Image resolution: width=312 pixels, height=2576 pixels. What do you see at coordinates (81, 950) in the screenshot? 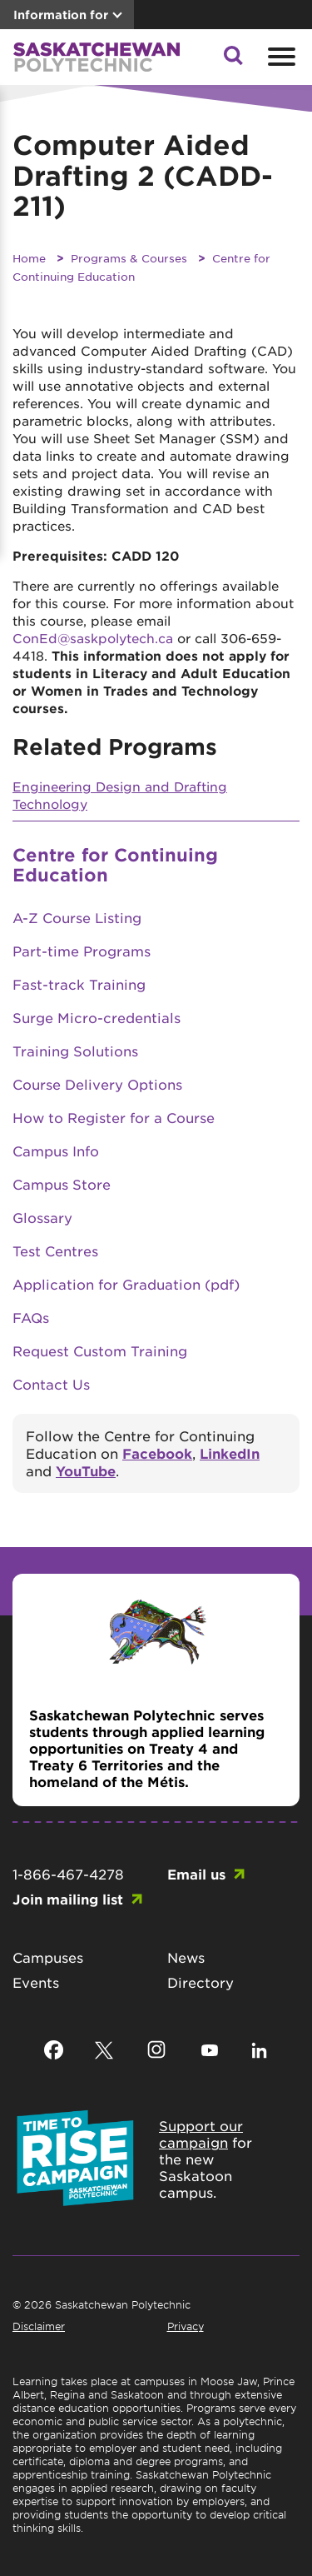
I see `Part-time Programs` at bounding box center [81, 950].